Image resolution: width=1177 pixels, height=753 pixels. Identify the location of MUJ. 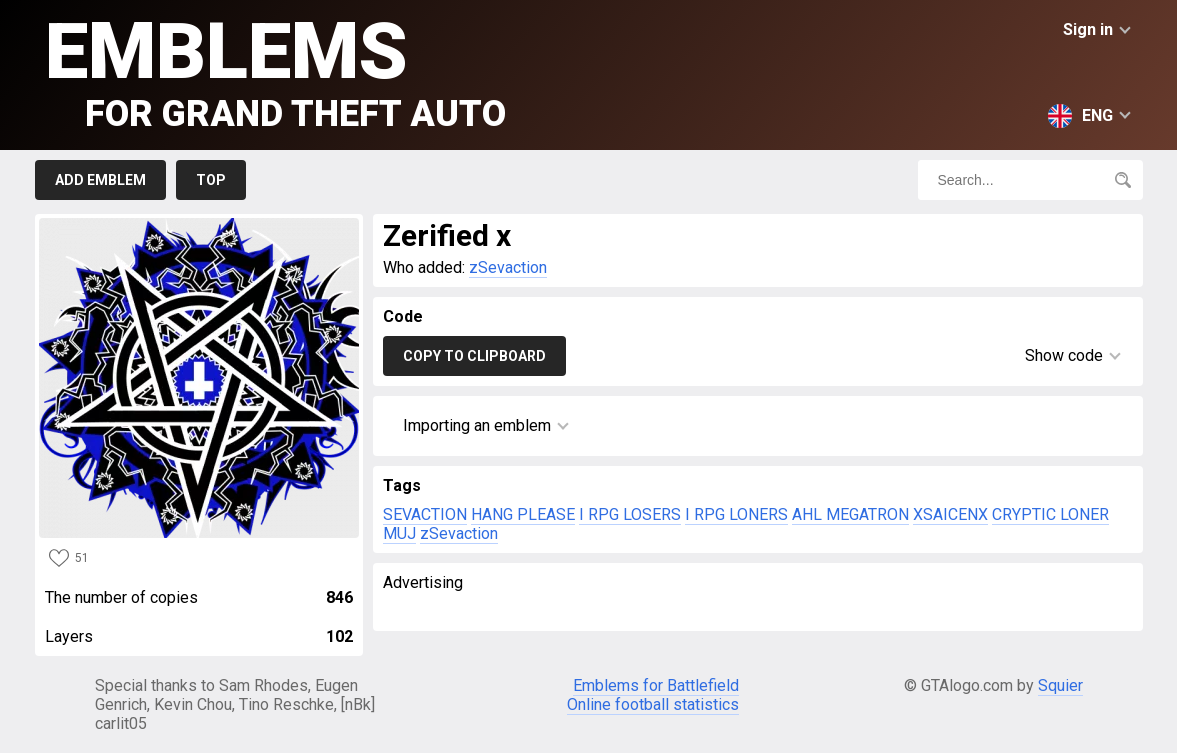
(399, 533).